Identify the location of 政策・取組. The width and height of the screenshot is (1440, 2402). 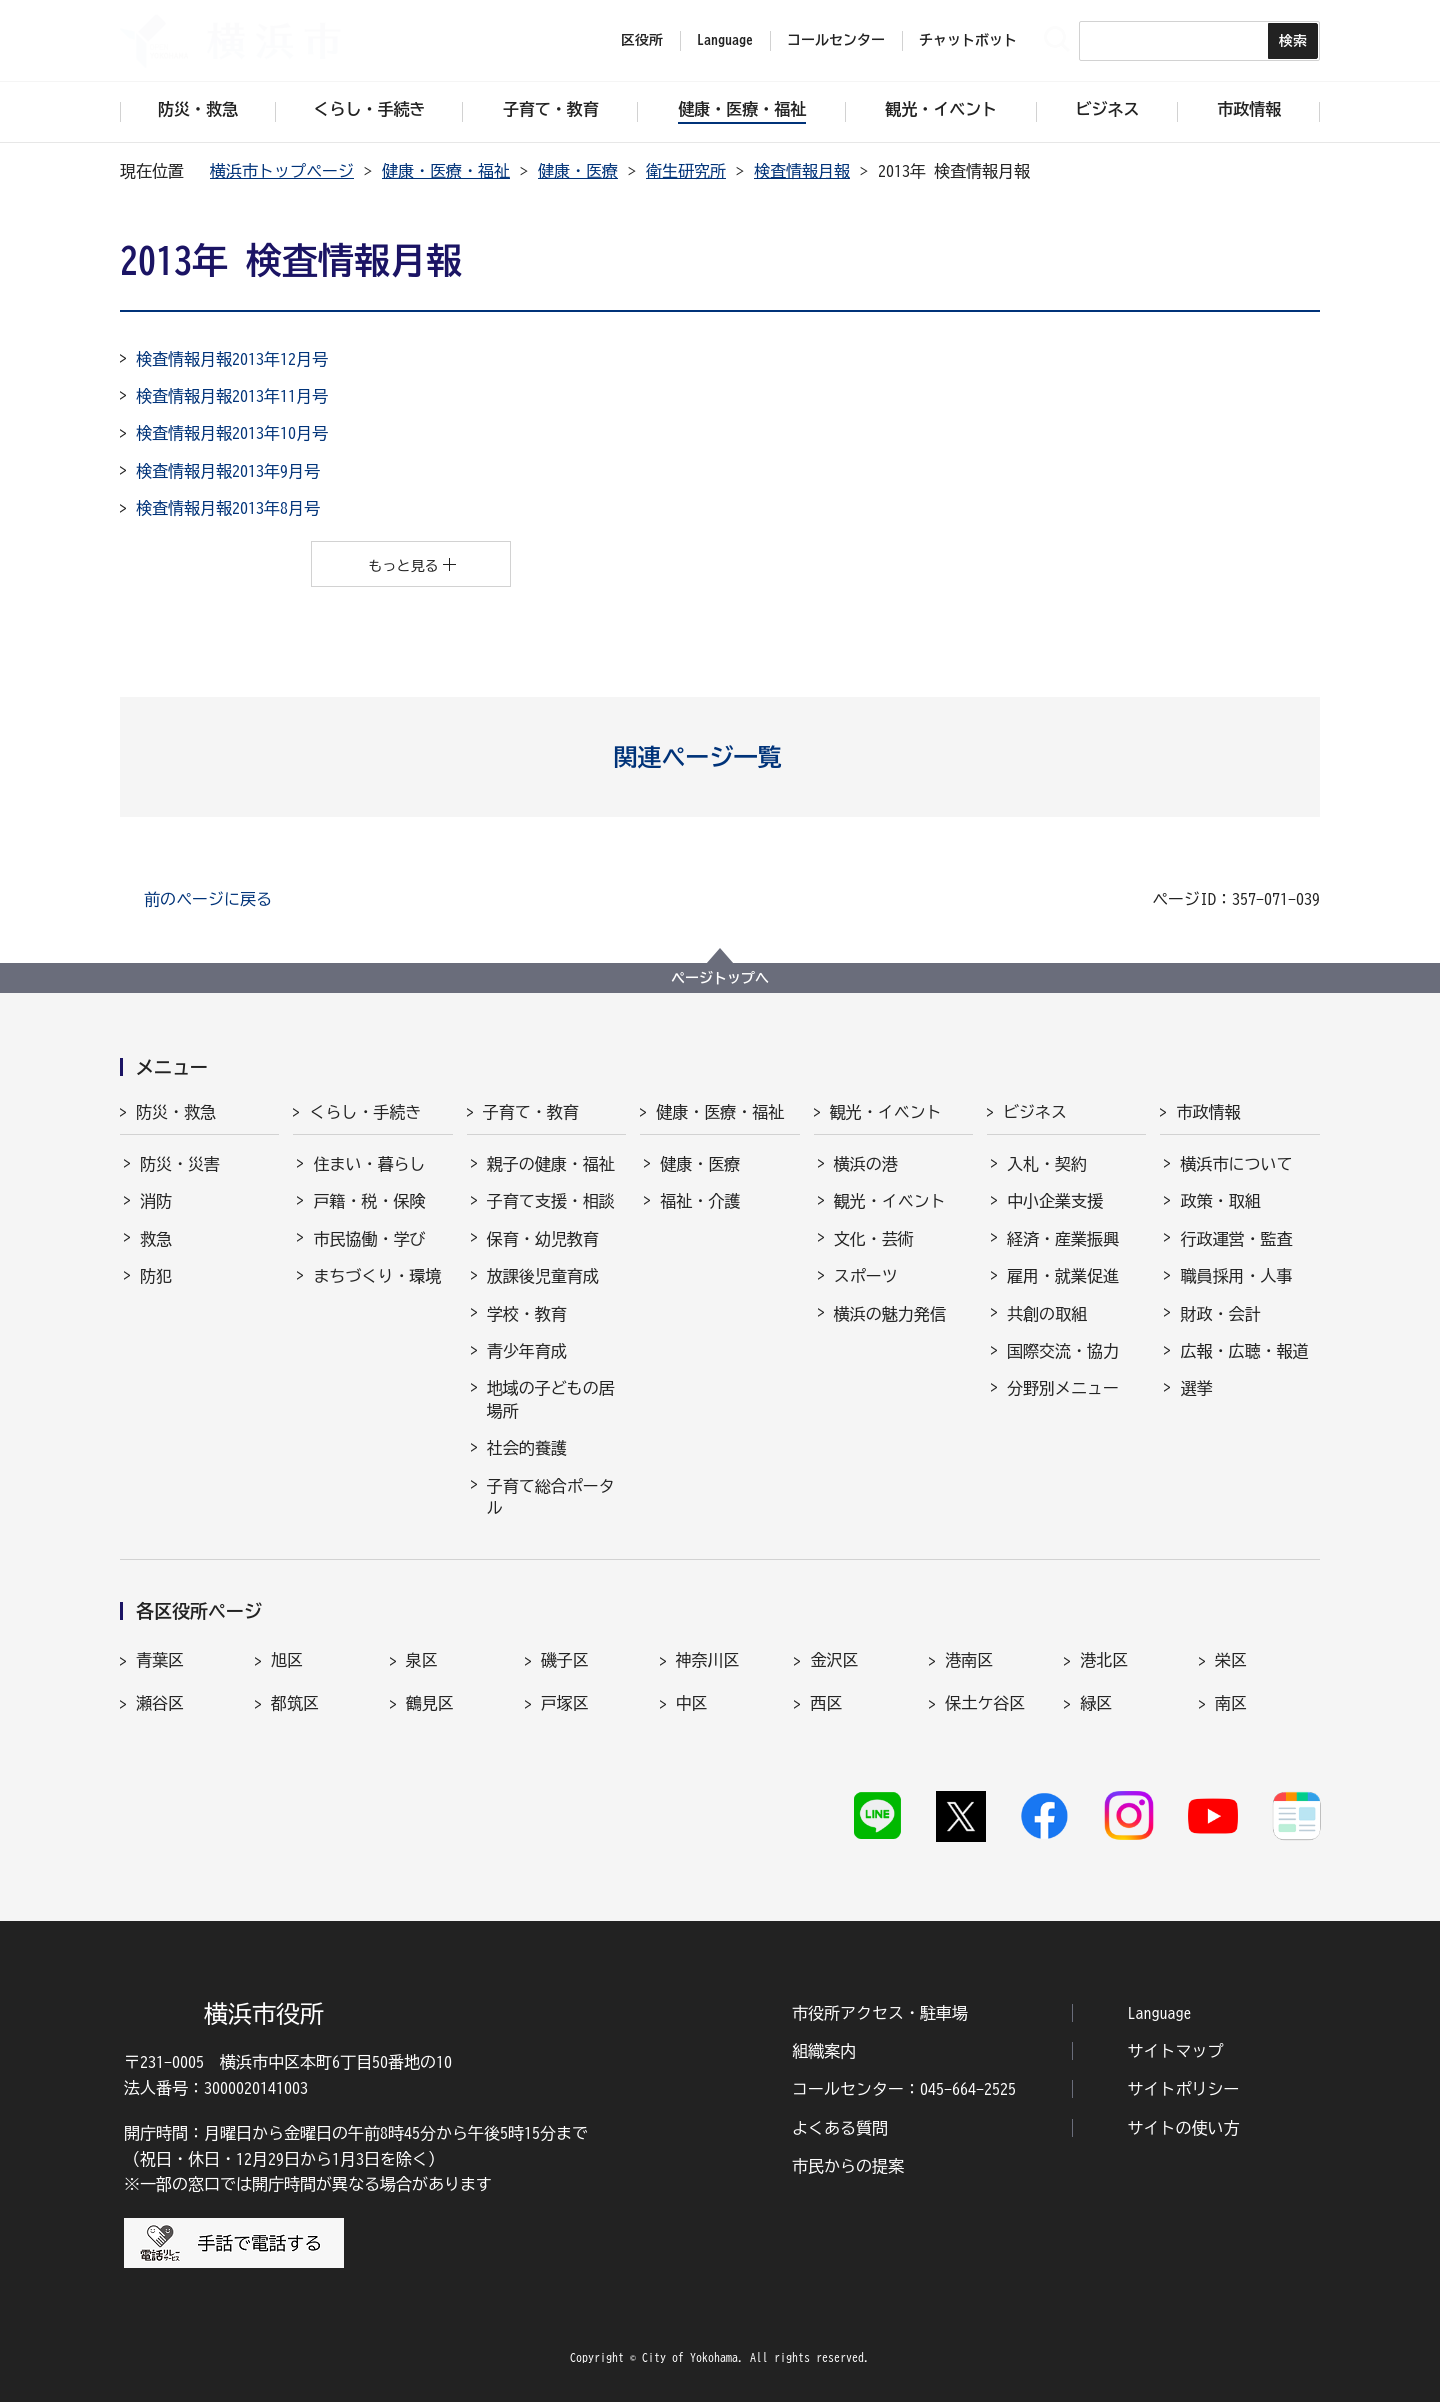
(1220, 1201).